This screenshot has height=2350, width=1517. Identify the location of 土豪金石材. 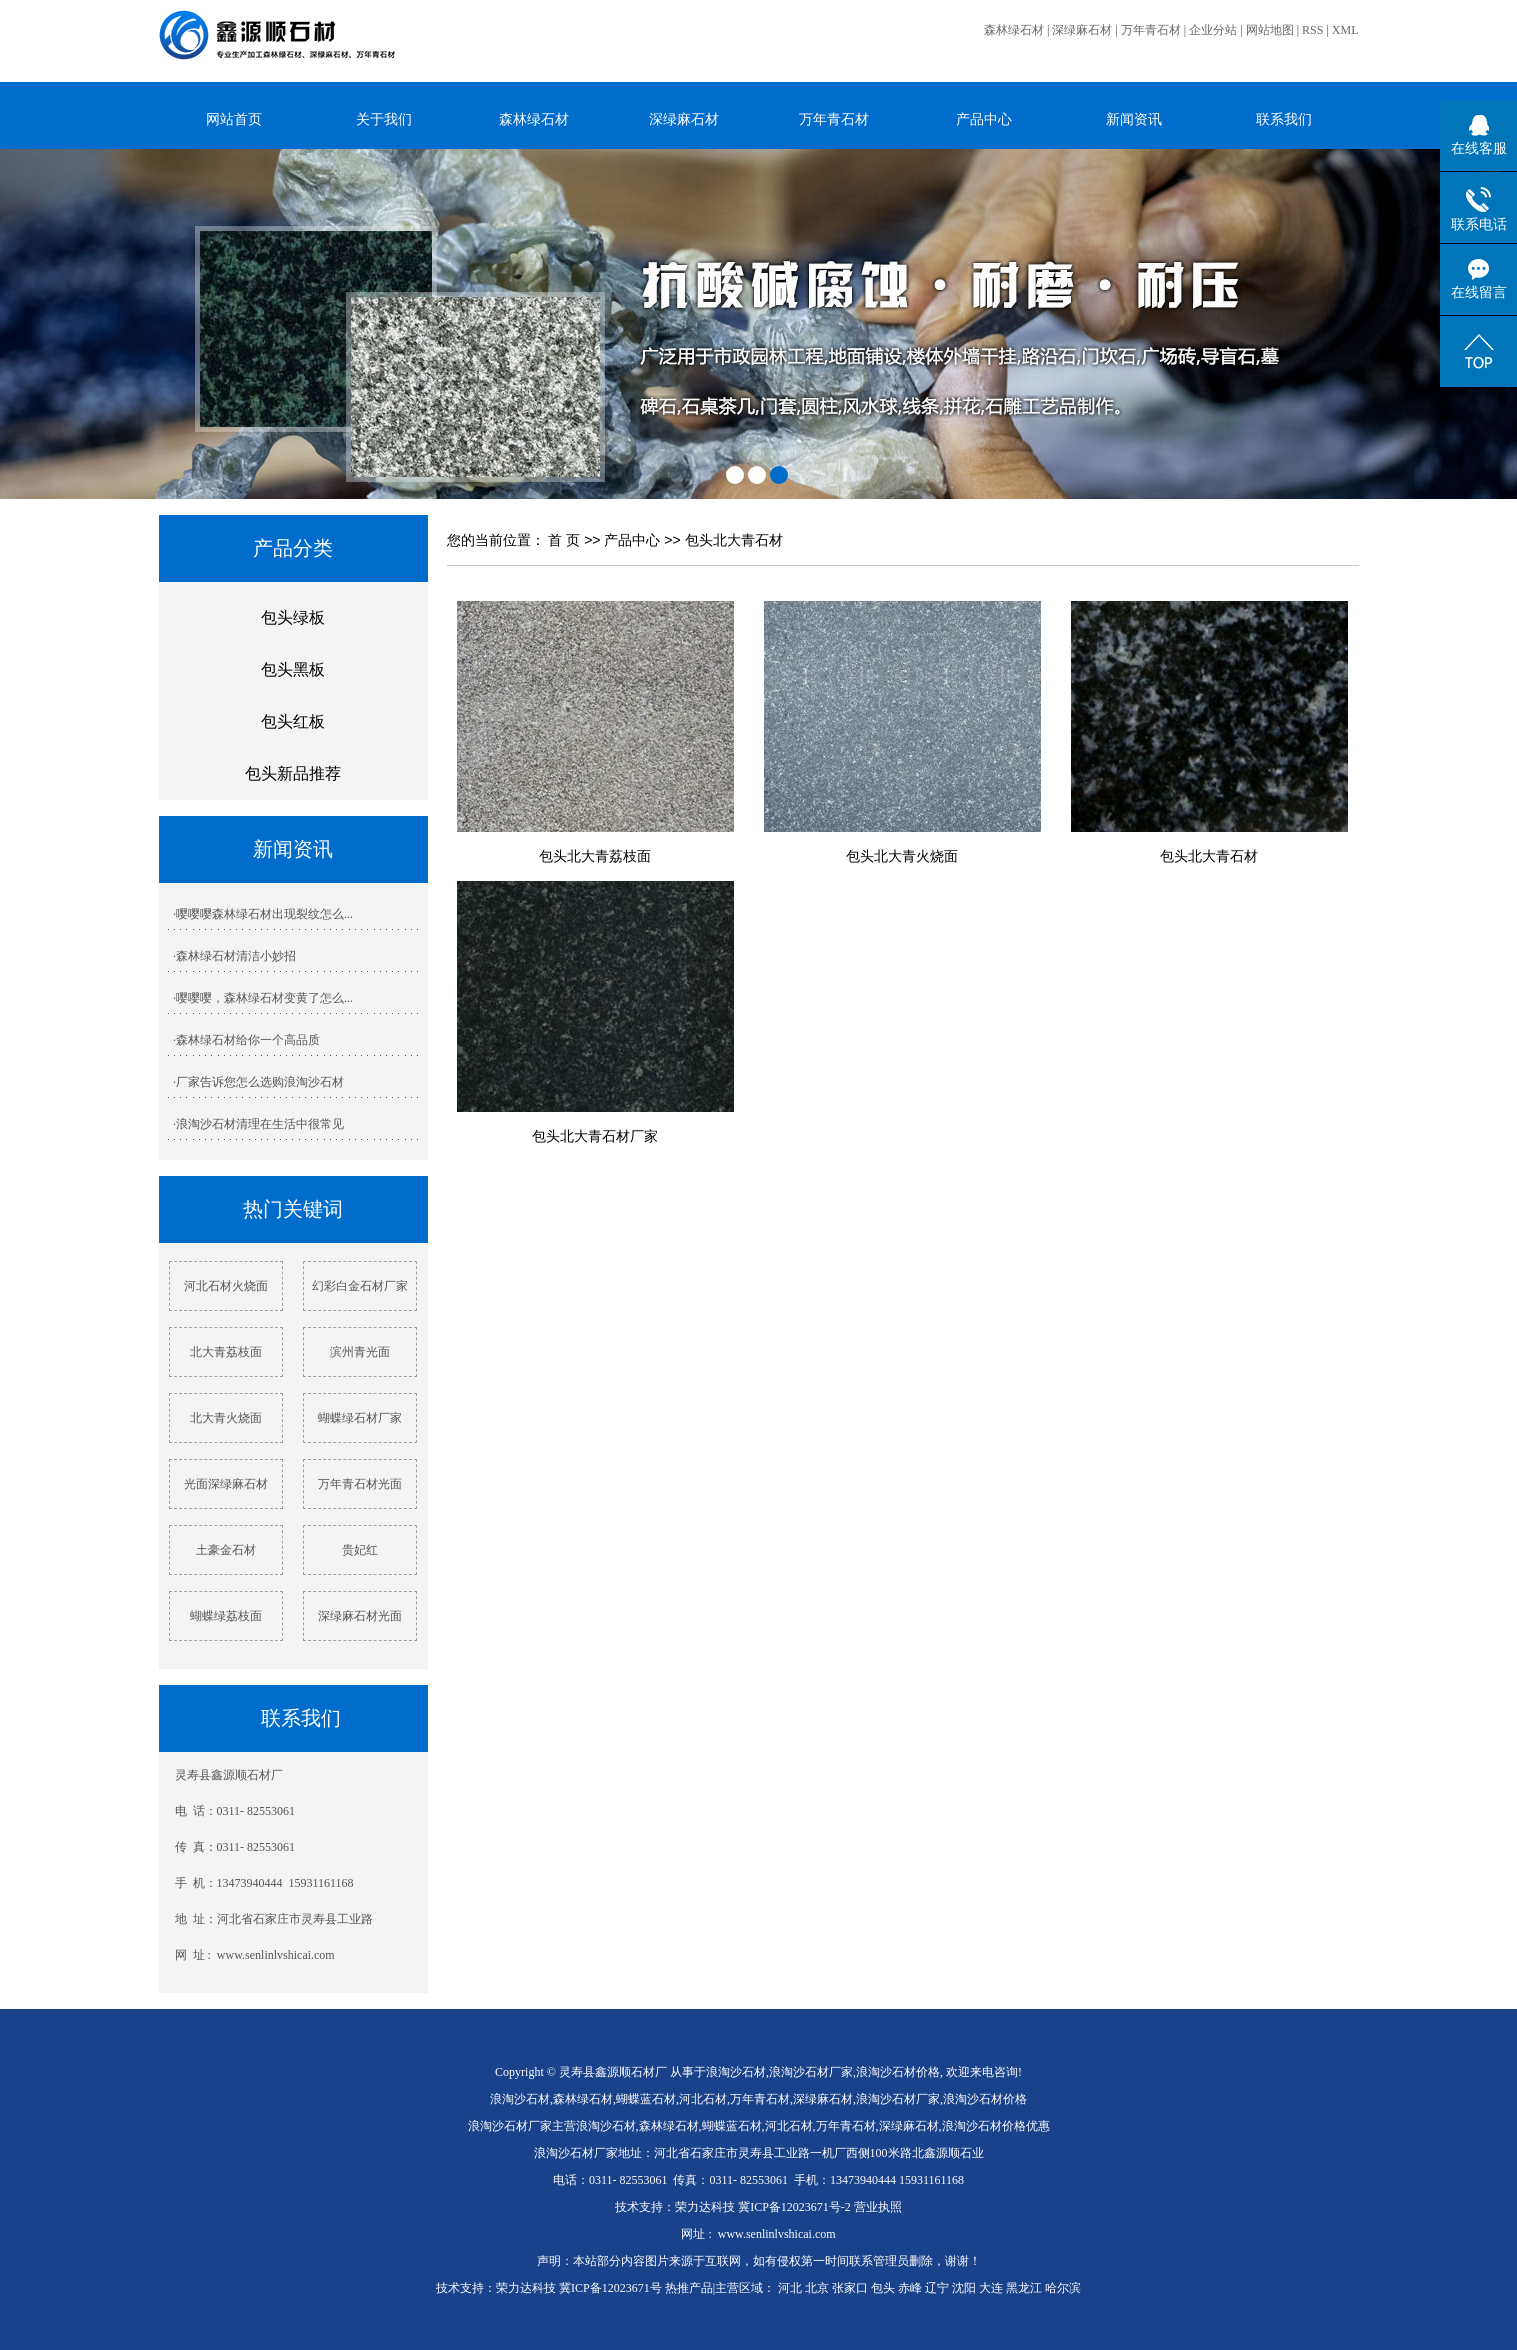
(226, 1550).